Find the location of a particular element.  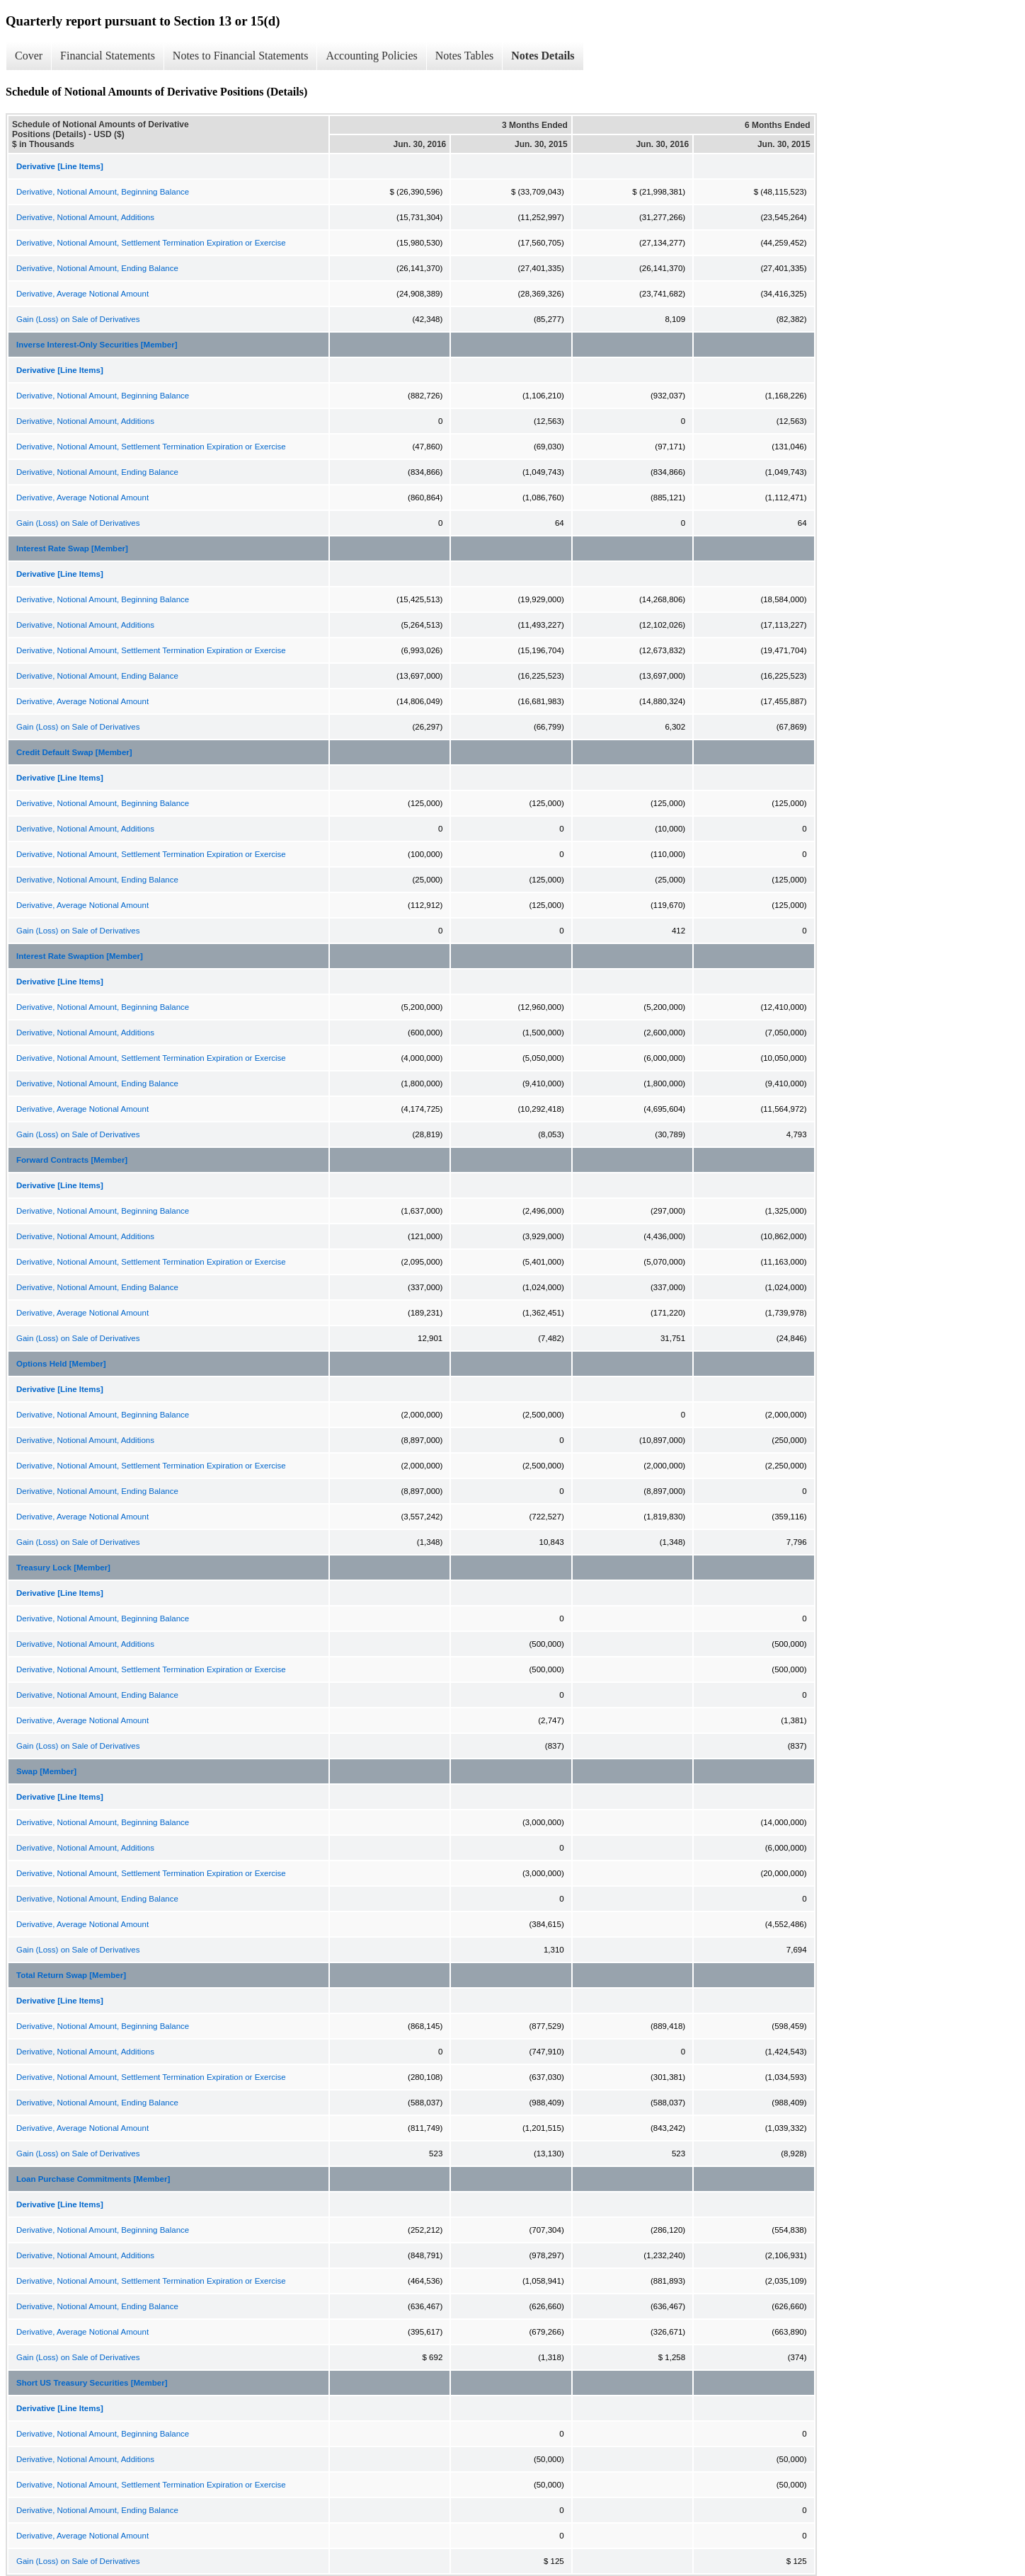

Loan Purchase Commitments [Member] is located at coordinates (93, 2179).